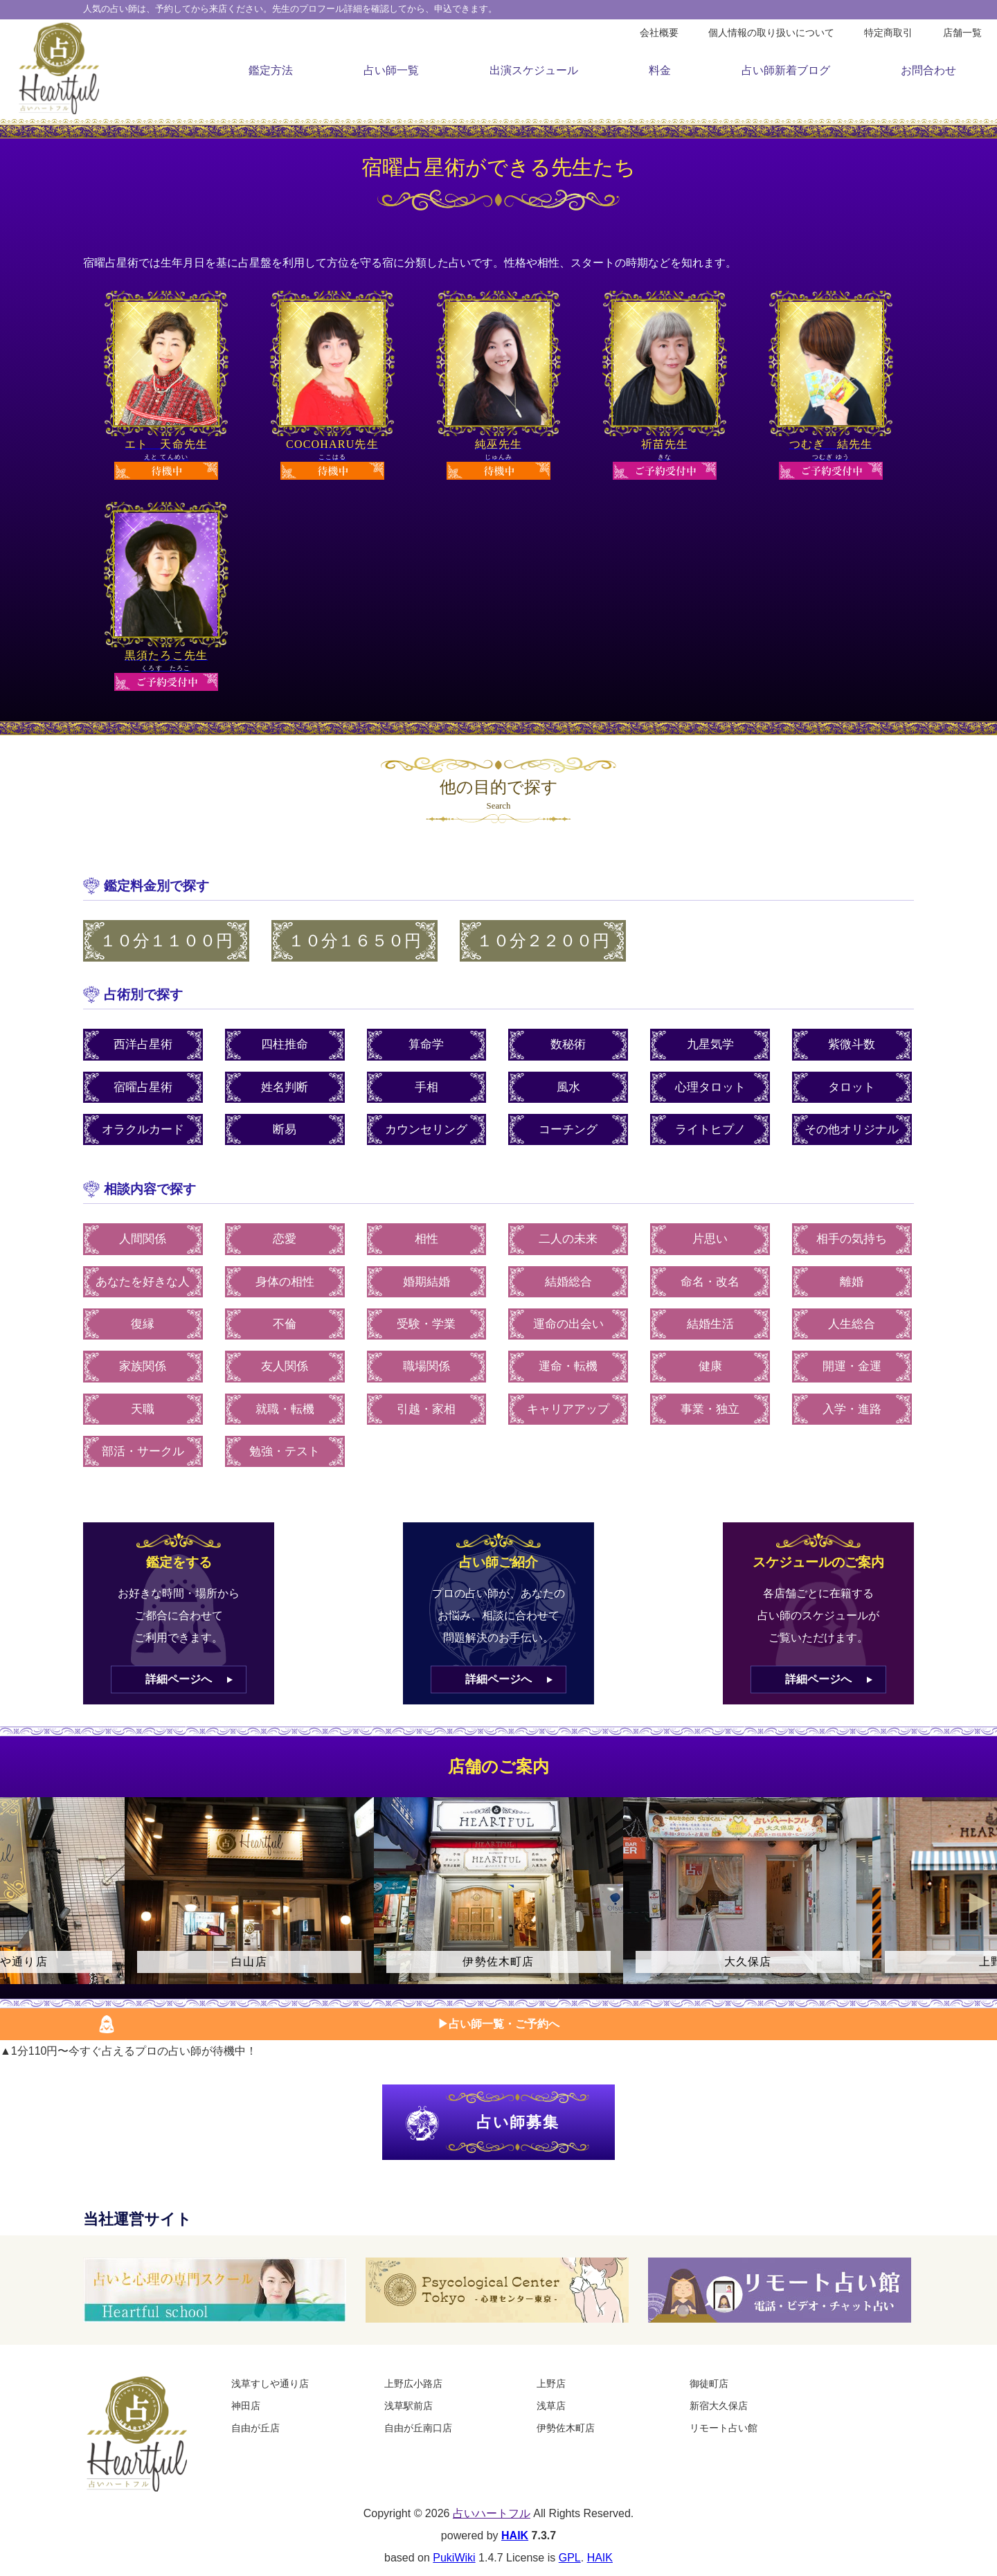 Image resolution: width=997 pixels, height=2576 pixels. What do you see at coordinates (852, 1129) in the screenshot?
I see `その他オリジナル` at bounding box center [852, 1129].